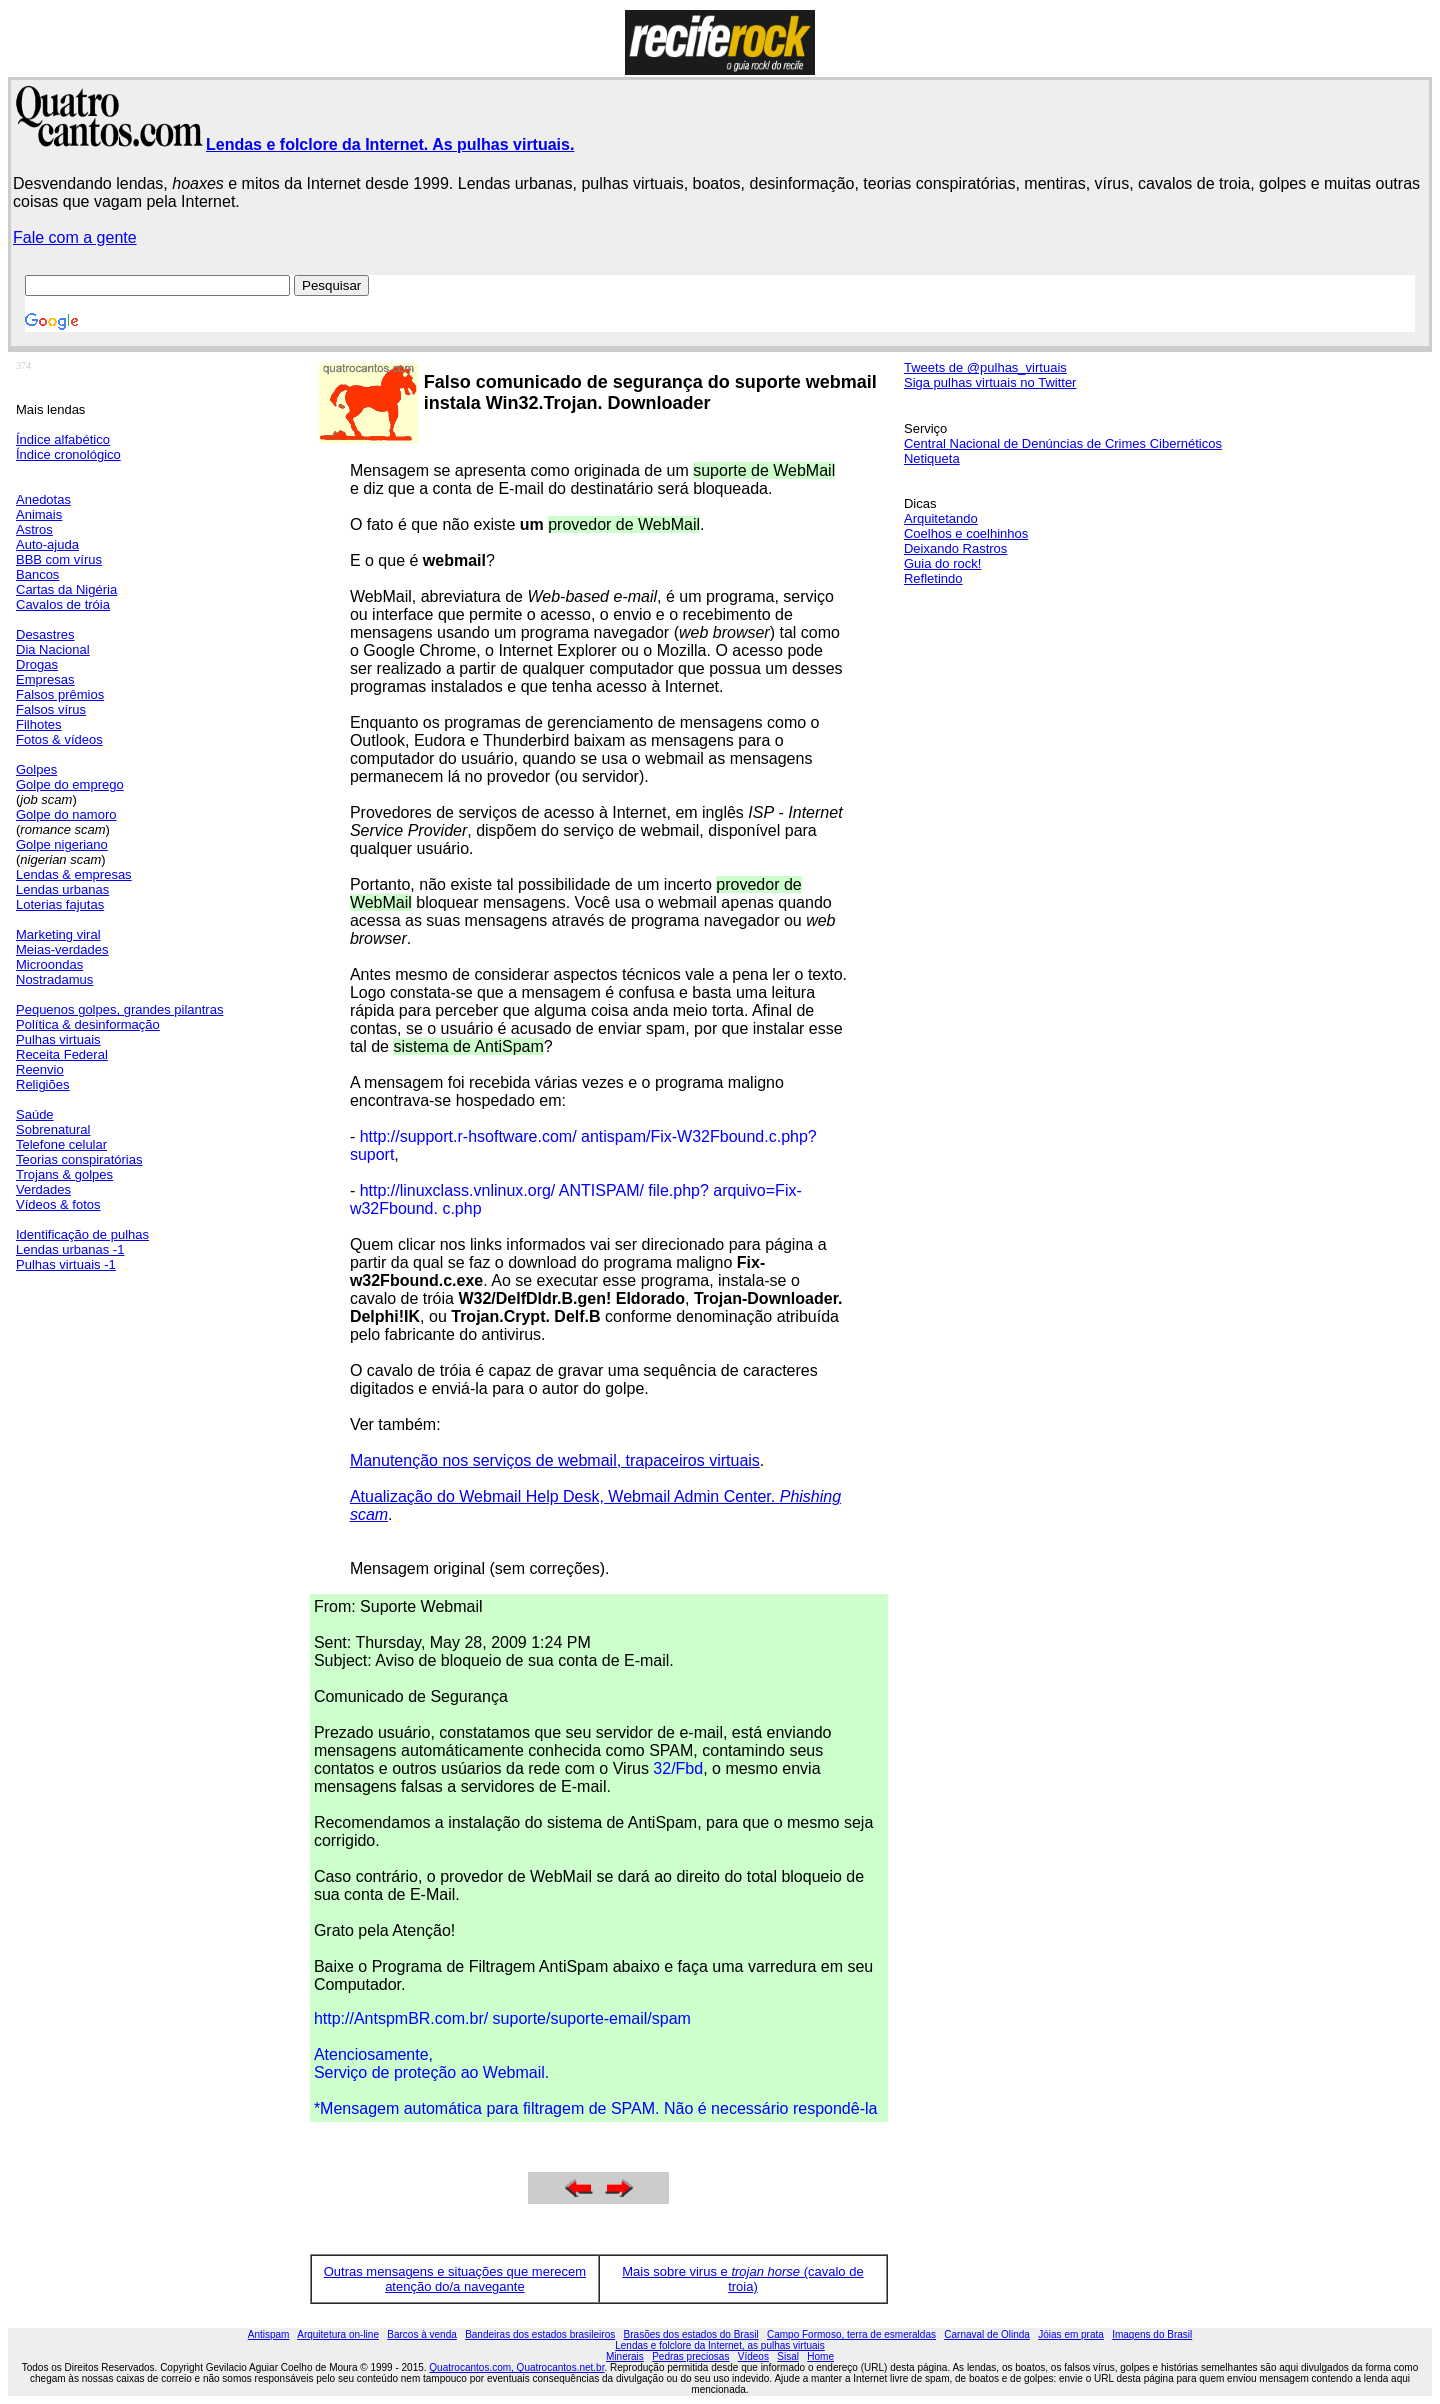 The width and height of the screenshot is (1440, 2404). Describe the element at coordinates (932, 458) in the screenshot. I see `Netiqueta` at that location.